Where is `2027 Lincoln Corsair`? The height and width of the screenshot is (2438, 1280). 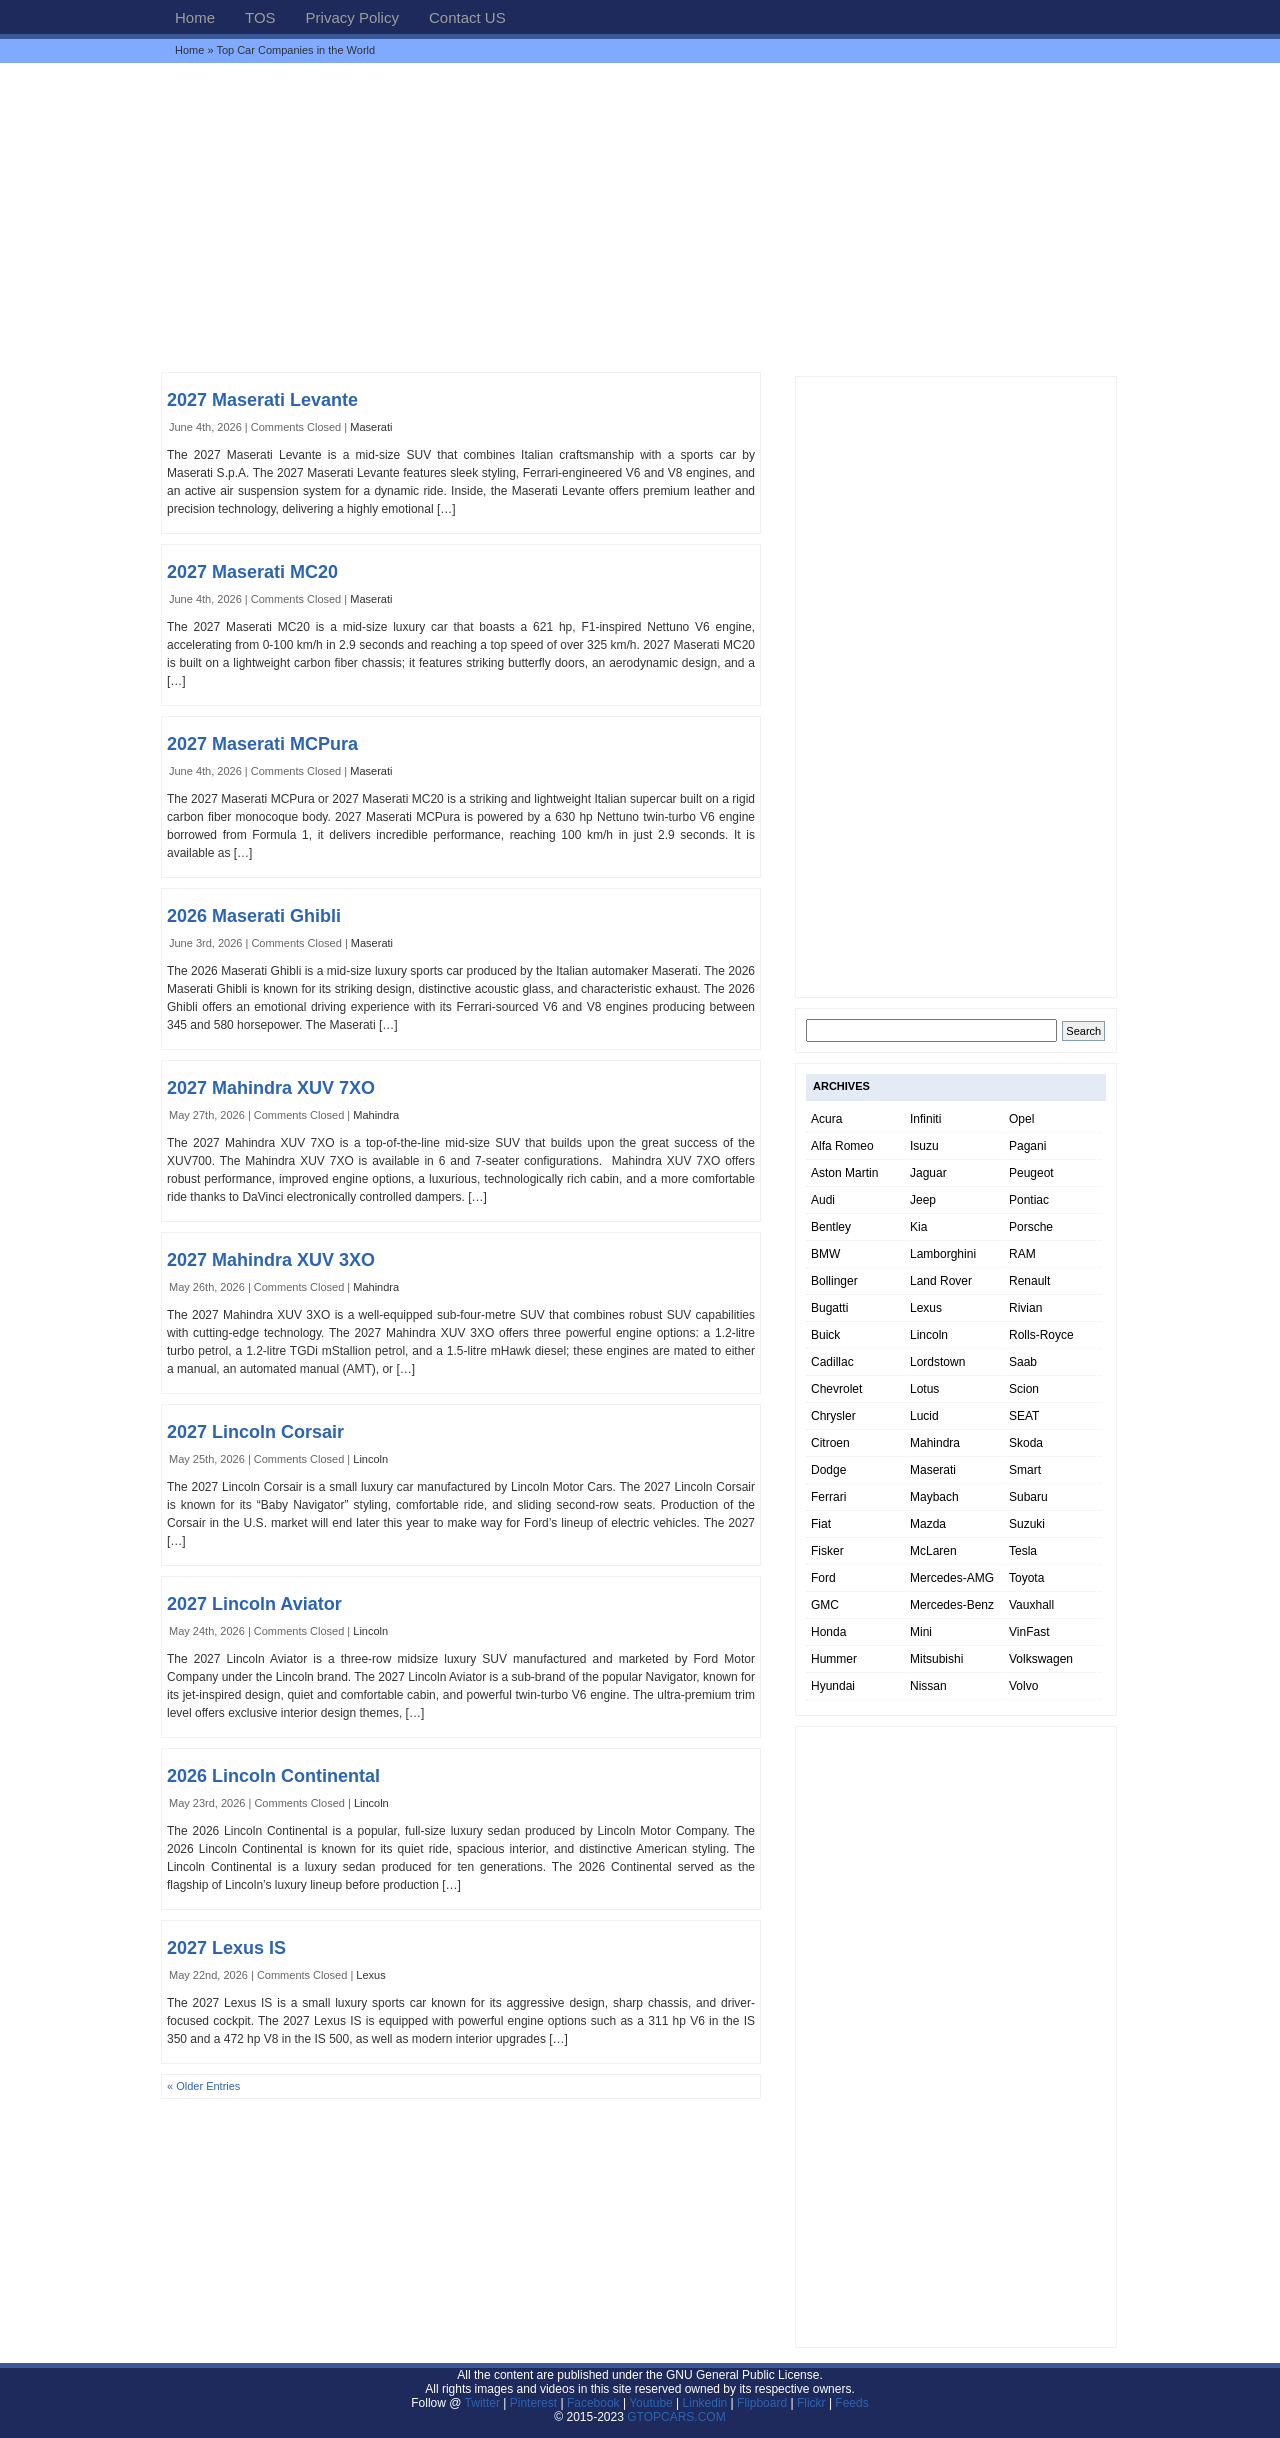
2027 Lincoln Corsair is located at coordinates (255, 1432).